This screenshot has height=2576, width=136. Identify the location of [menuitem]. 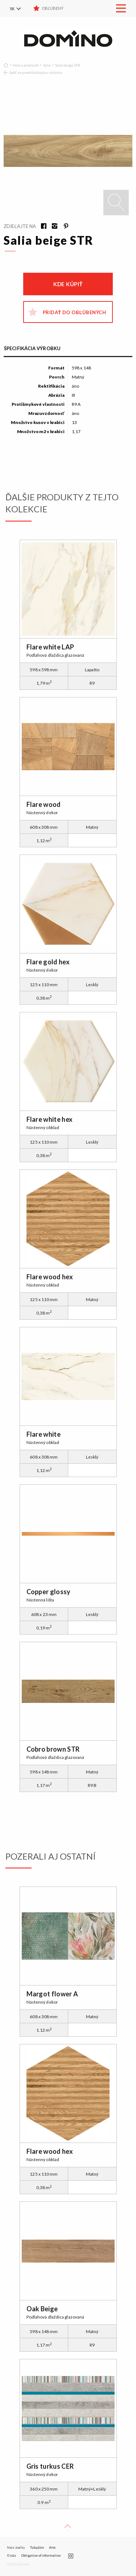
(20, 8).